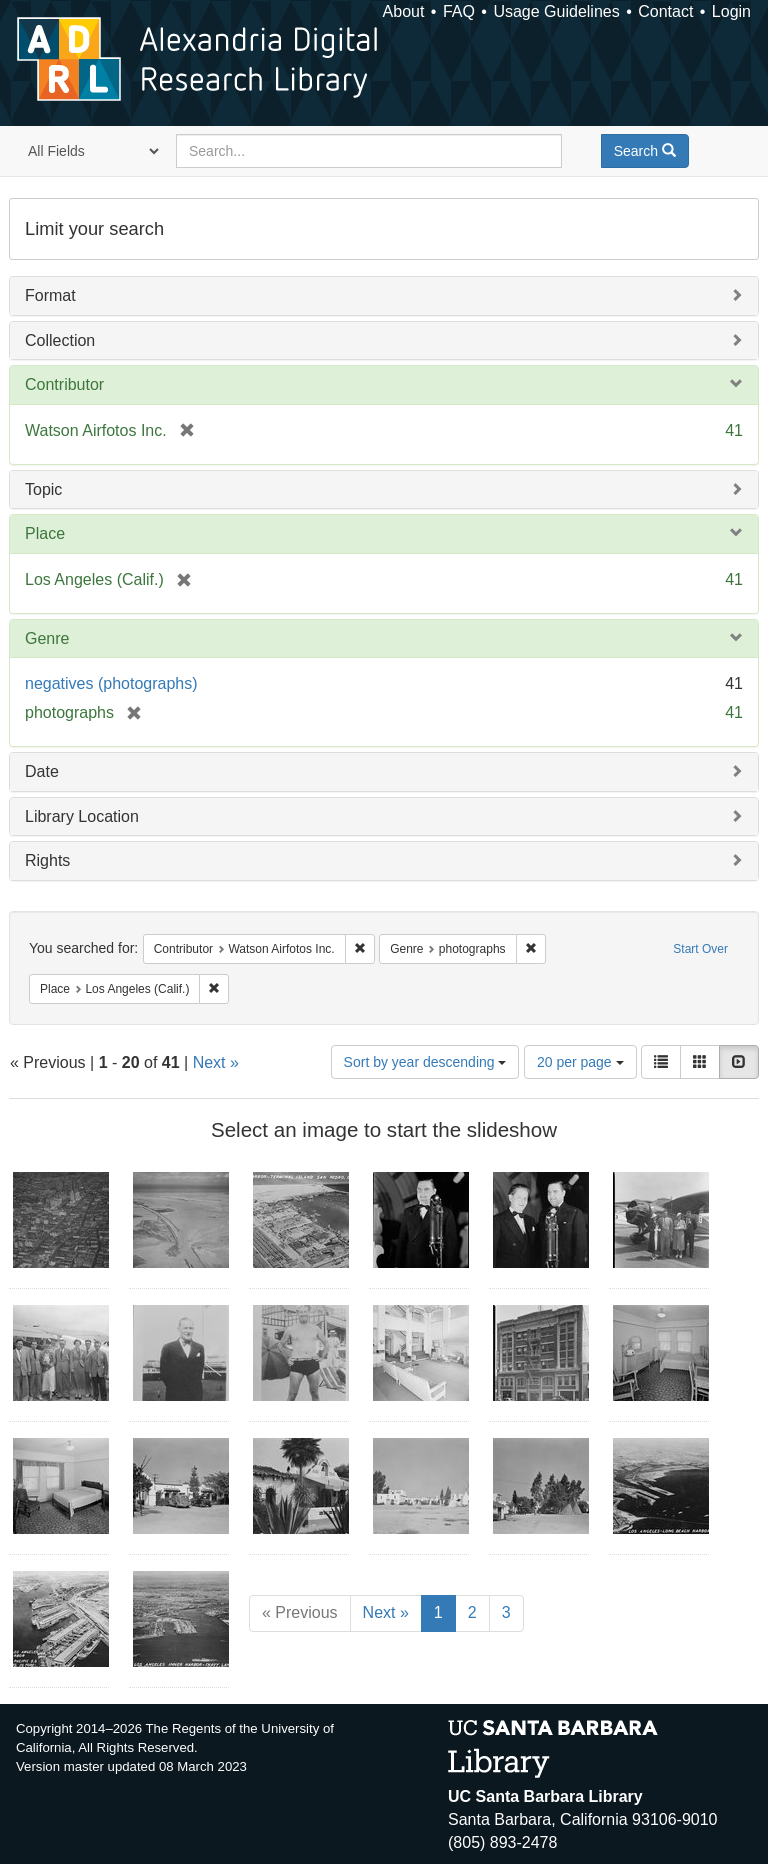  Describe the element at coordinates (300, 1612) in the screenshot. I see `« Previous` at that location.